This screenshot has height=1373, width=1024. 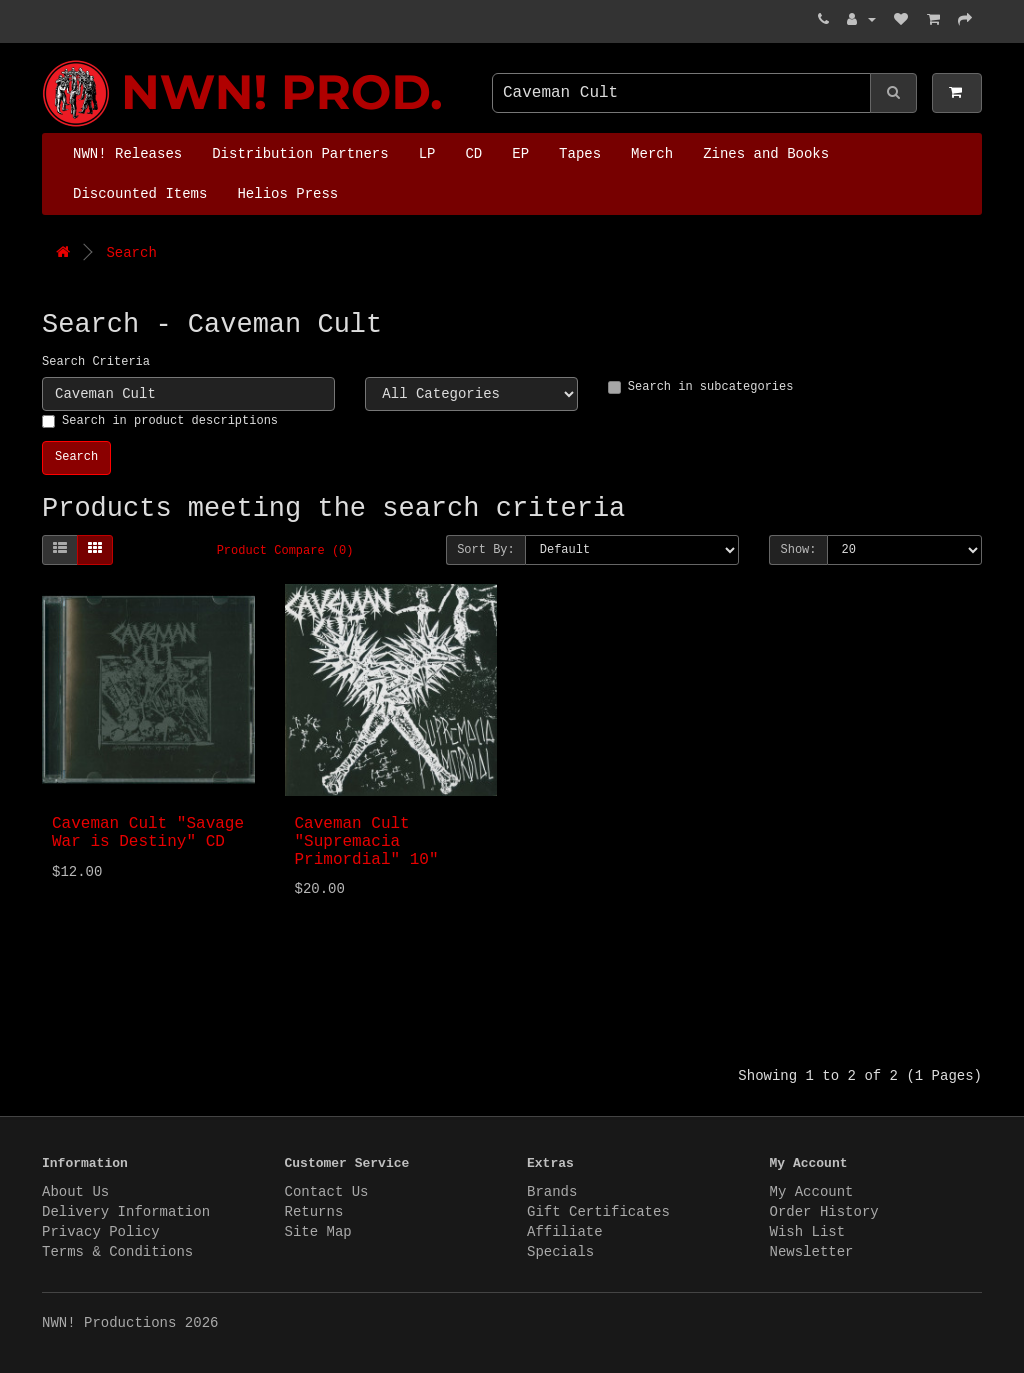 What do you see at coordinates (652, 154) in the screenshot?
I see `Merch` at bounding box center [652, 154].